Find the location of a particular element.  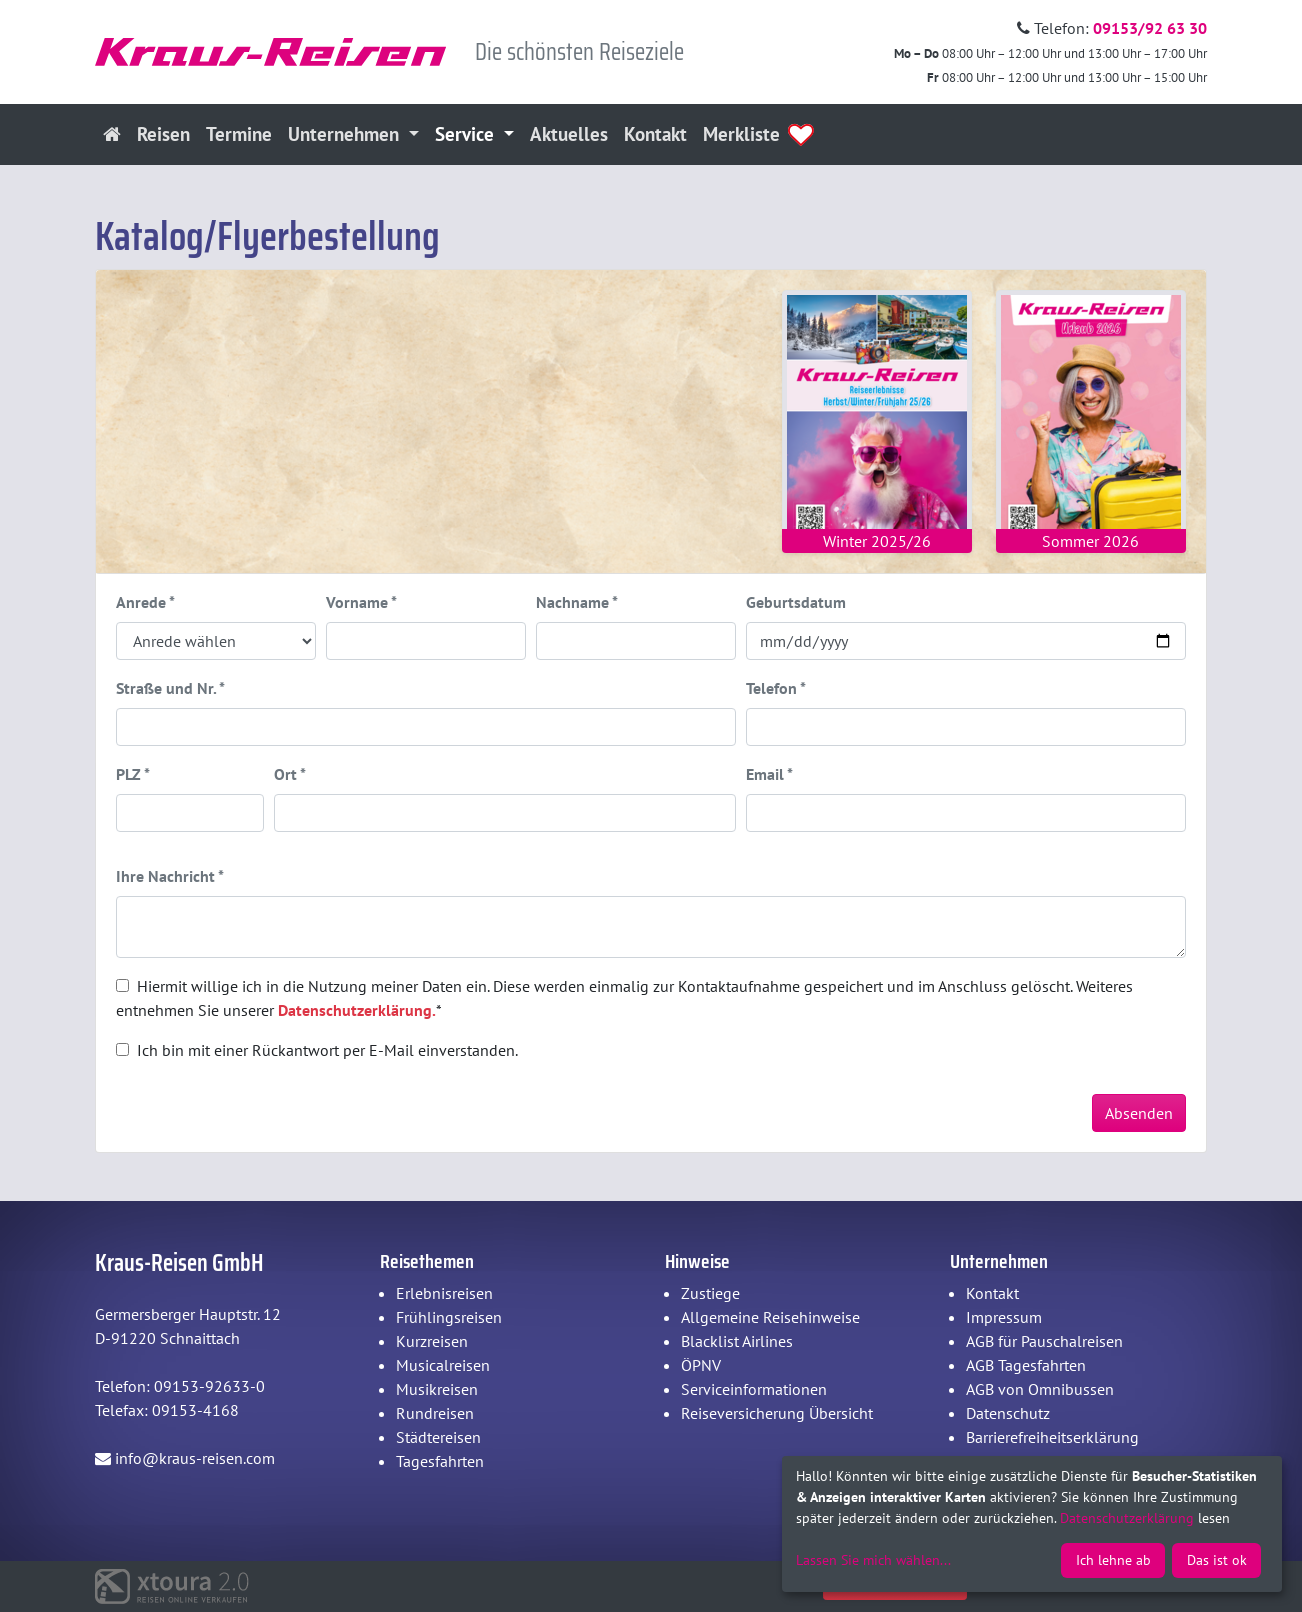

Kurzreisen is located at coordinates (432, 1341).